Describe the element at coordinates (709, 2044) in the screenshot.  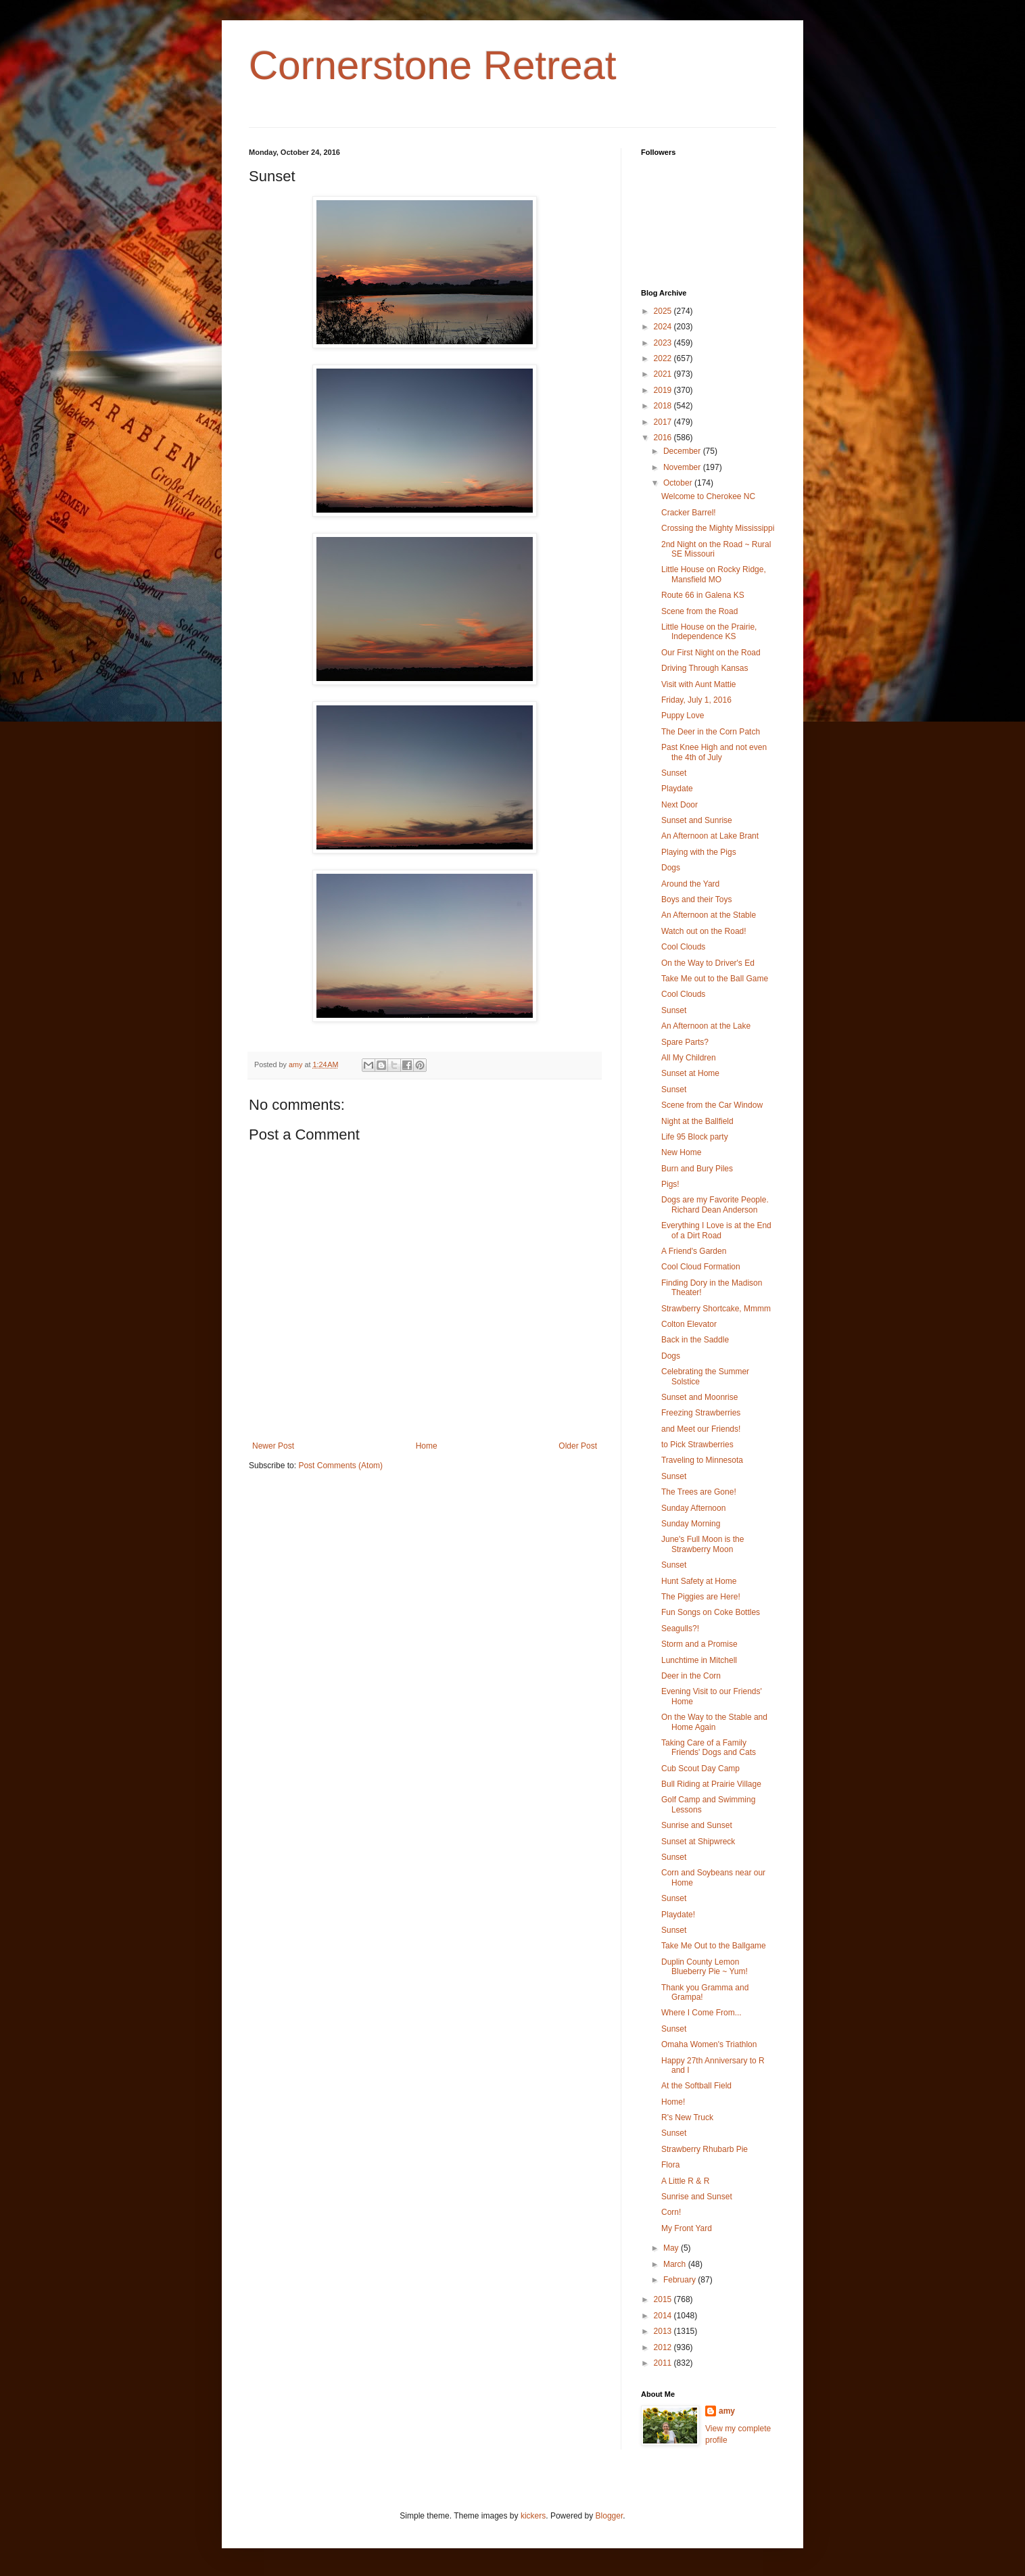
I see `Omaha Women's Triathlon` at that location.